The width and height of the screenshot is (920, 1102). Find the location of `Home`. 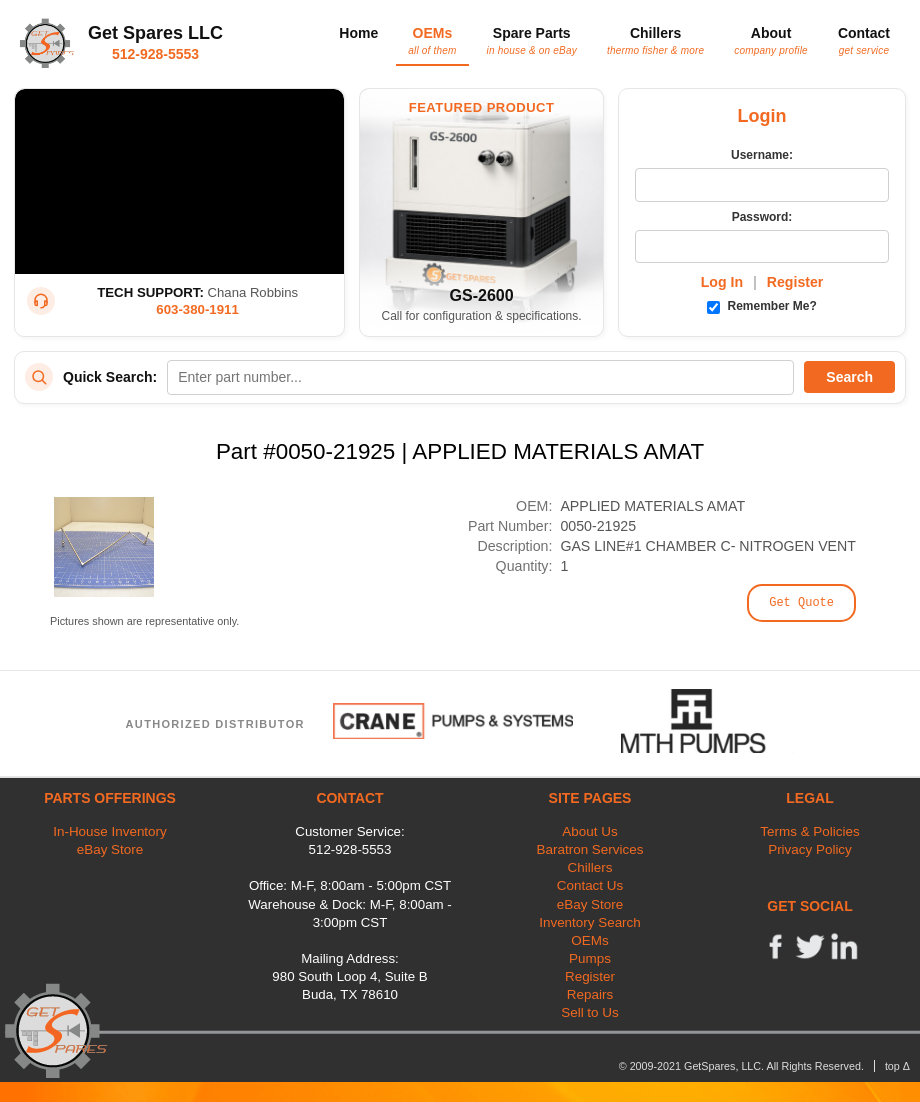

Home is located at coordinates (358, 33).